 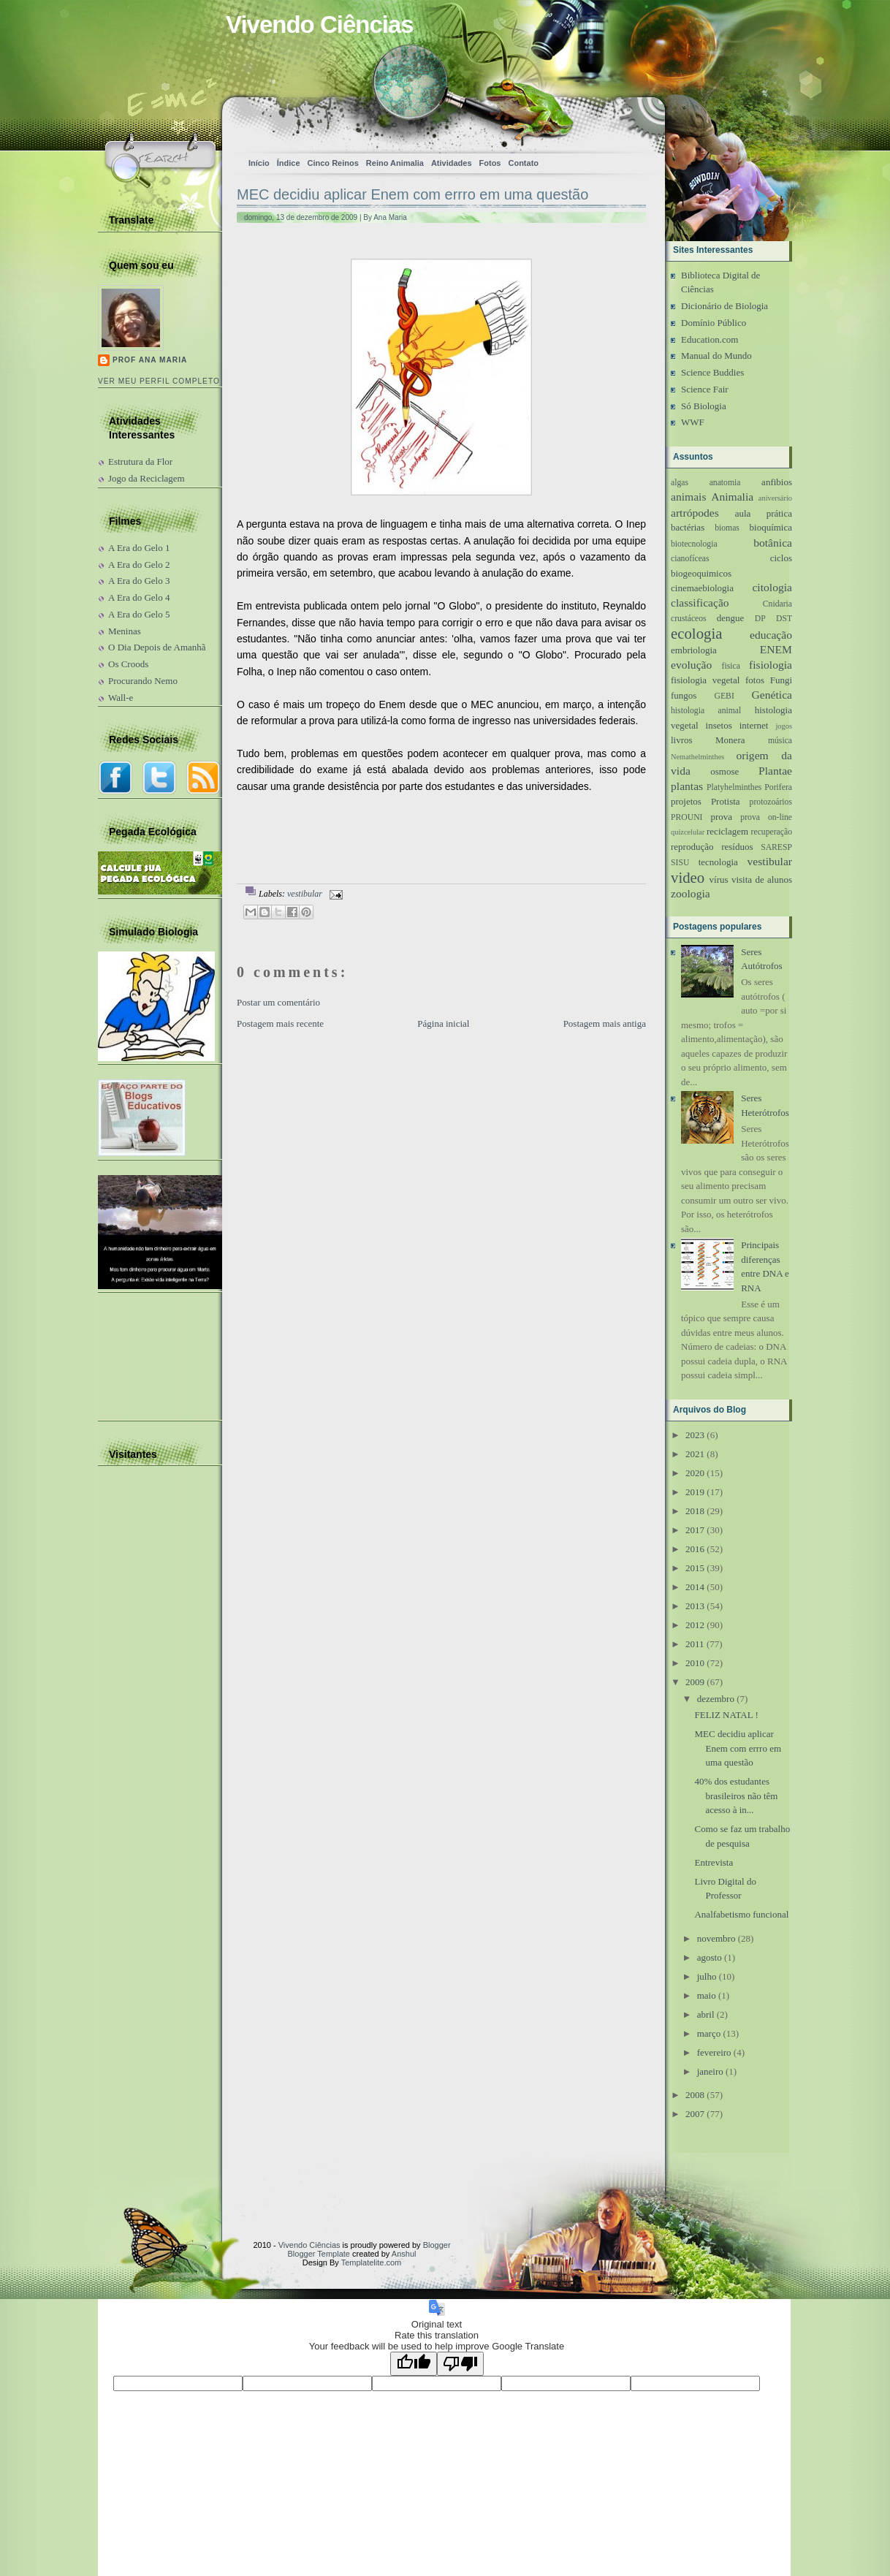 What do you see at coordinates (709, 339) in the screenshot?
I see `Education.com` at bounding box center [709, 339].